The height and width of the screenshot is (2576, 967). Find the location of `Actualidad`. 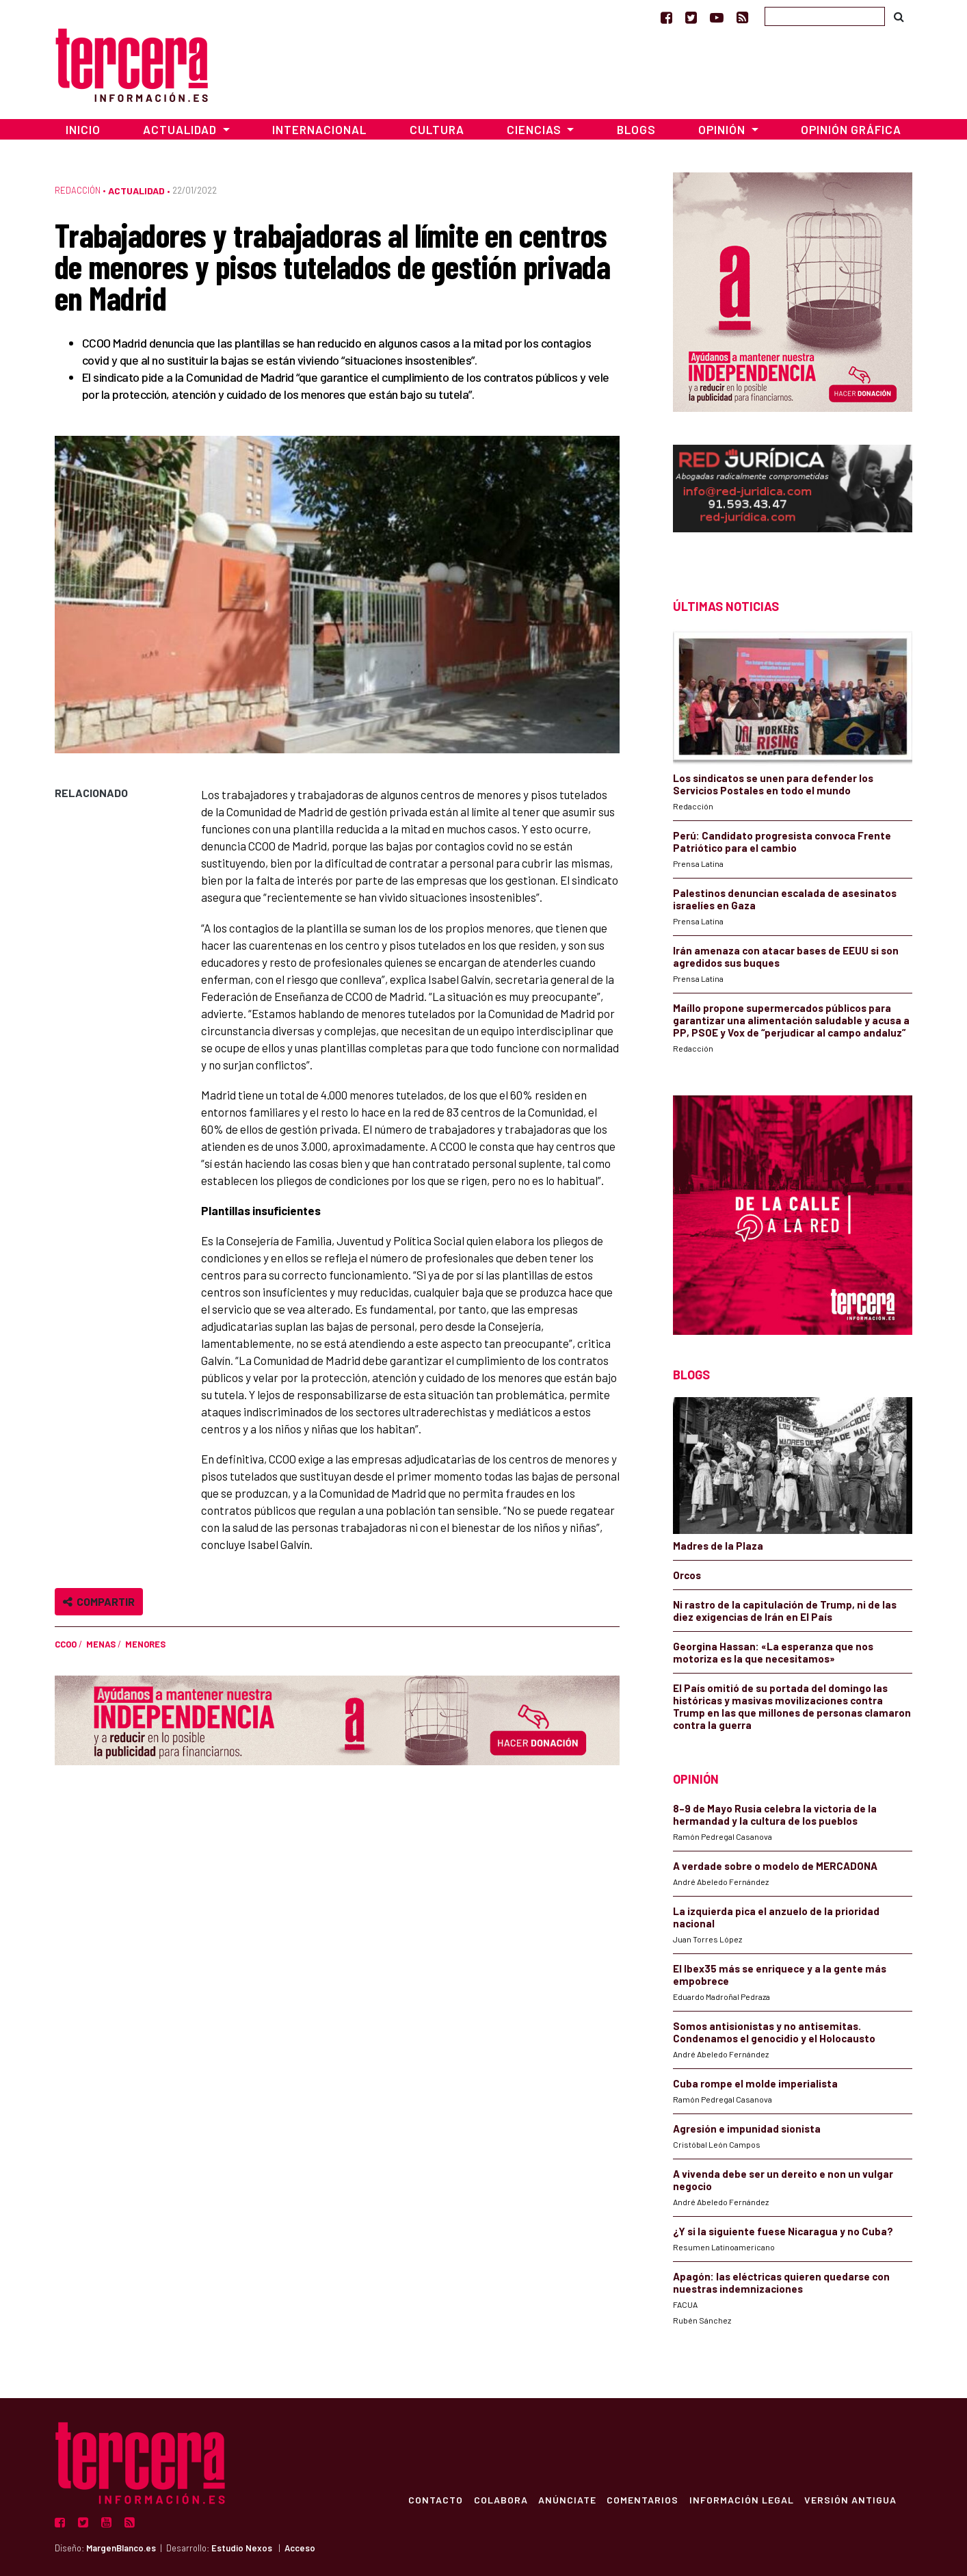

Actualidad is located at coordinates (136, 190).